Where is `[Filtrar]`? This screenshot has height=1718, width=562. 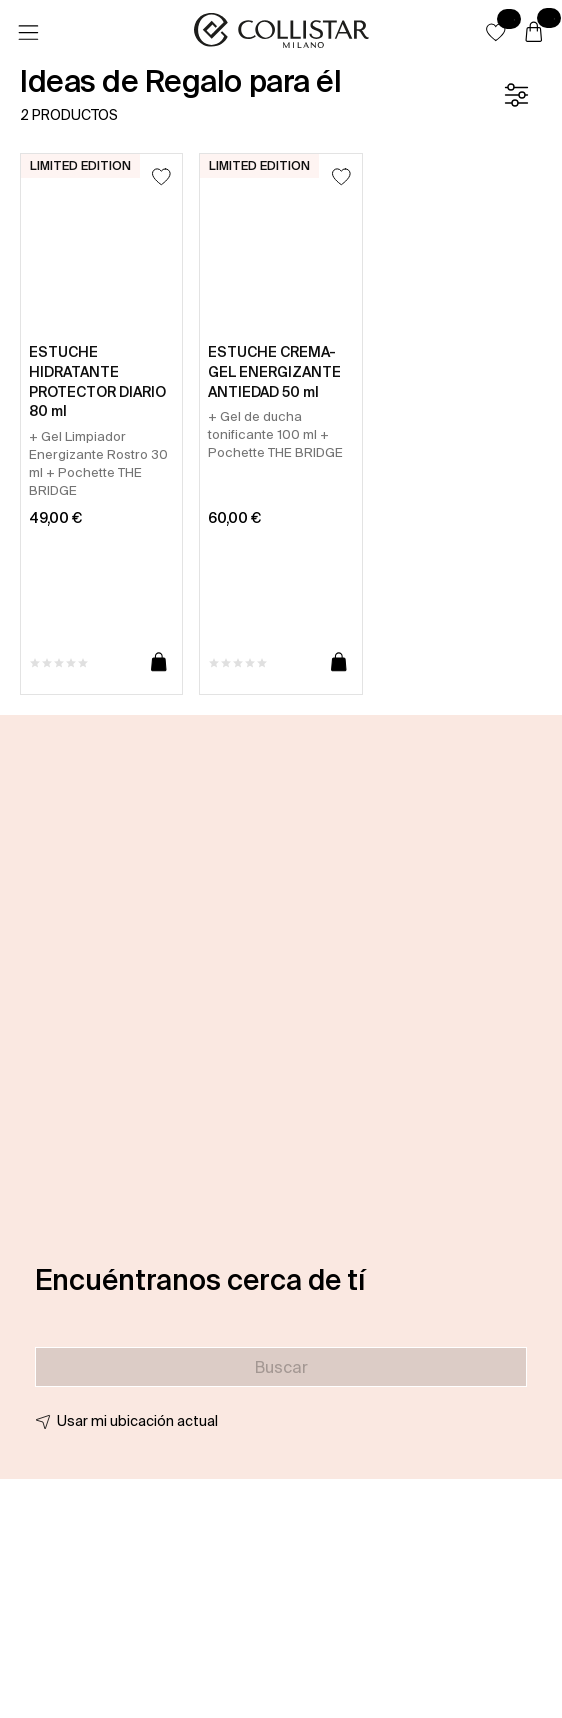
[Filtrar] is located at coordinates (516, 95).